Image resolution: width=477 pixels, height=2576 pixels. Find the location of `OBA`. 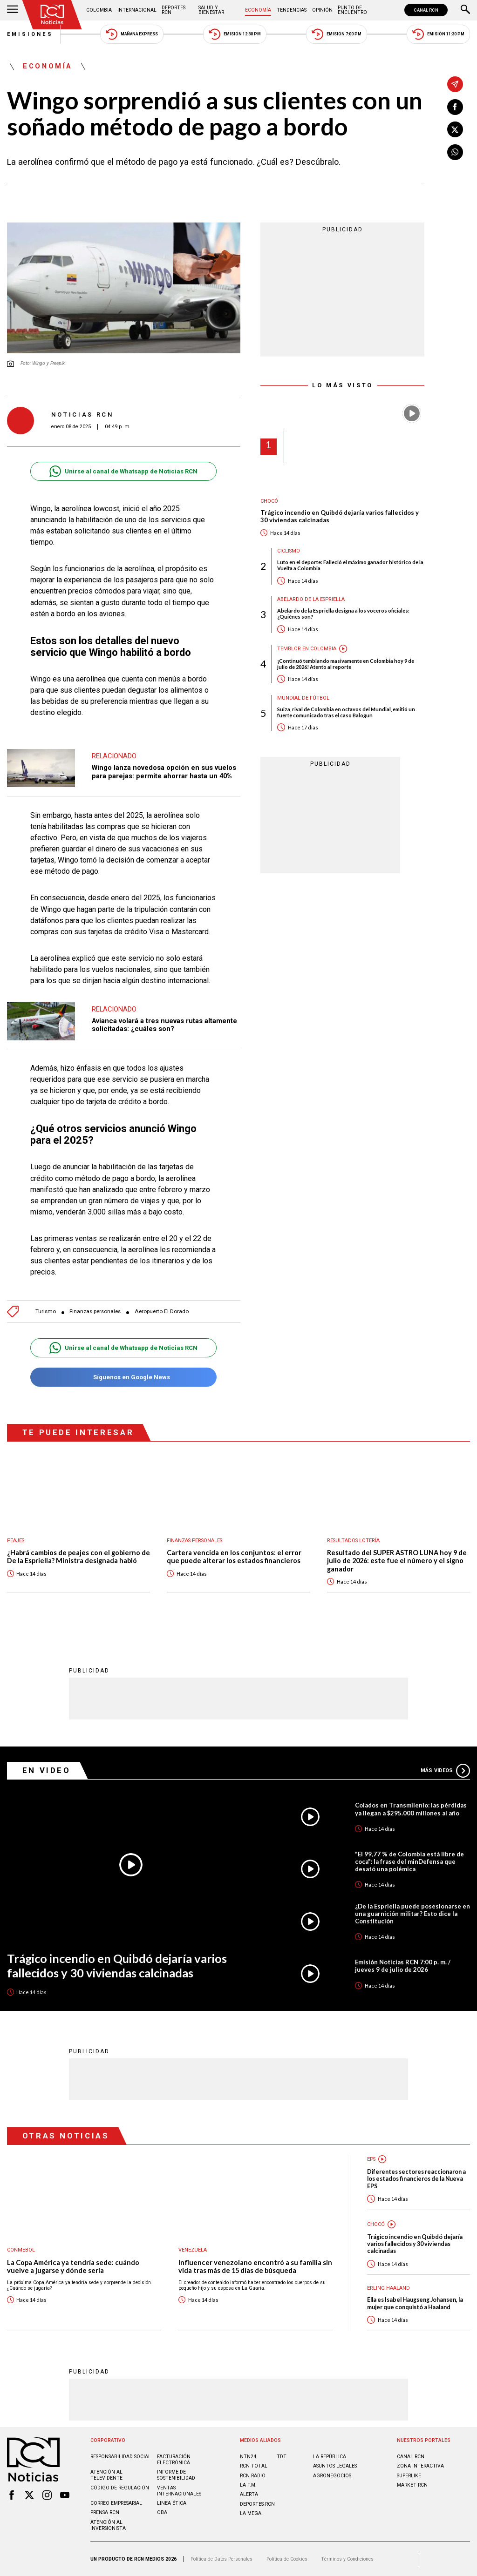

OBA is located at coordinates (162, 2512).